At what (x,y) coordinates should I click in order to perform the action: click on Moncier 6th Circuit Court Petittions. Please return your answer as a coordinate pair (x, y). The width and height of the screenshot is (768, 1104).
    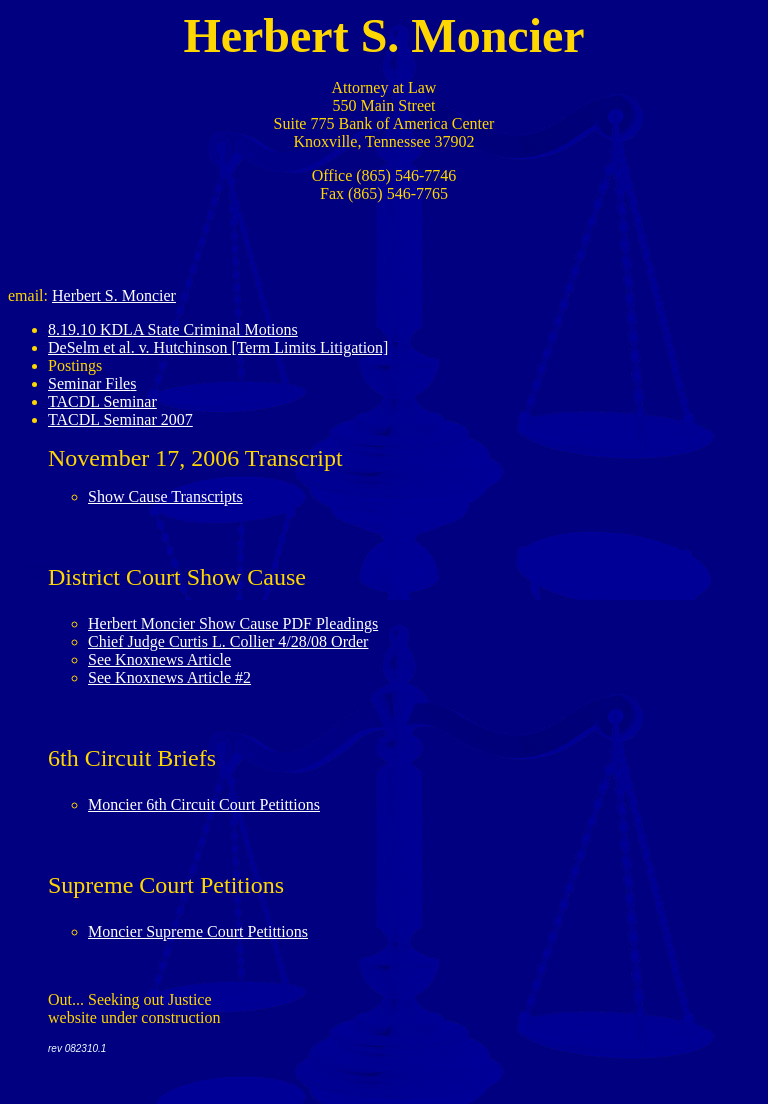
    Looking at the image, I should click on (204, 804).